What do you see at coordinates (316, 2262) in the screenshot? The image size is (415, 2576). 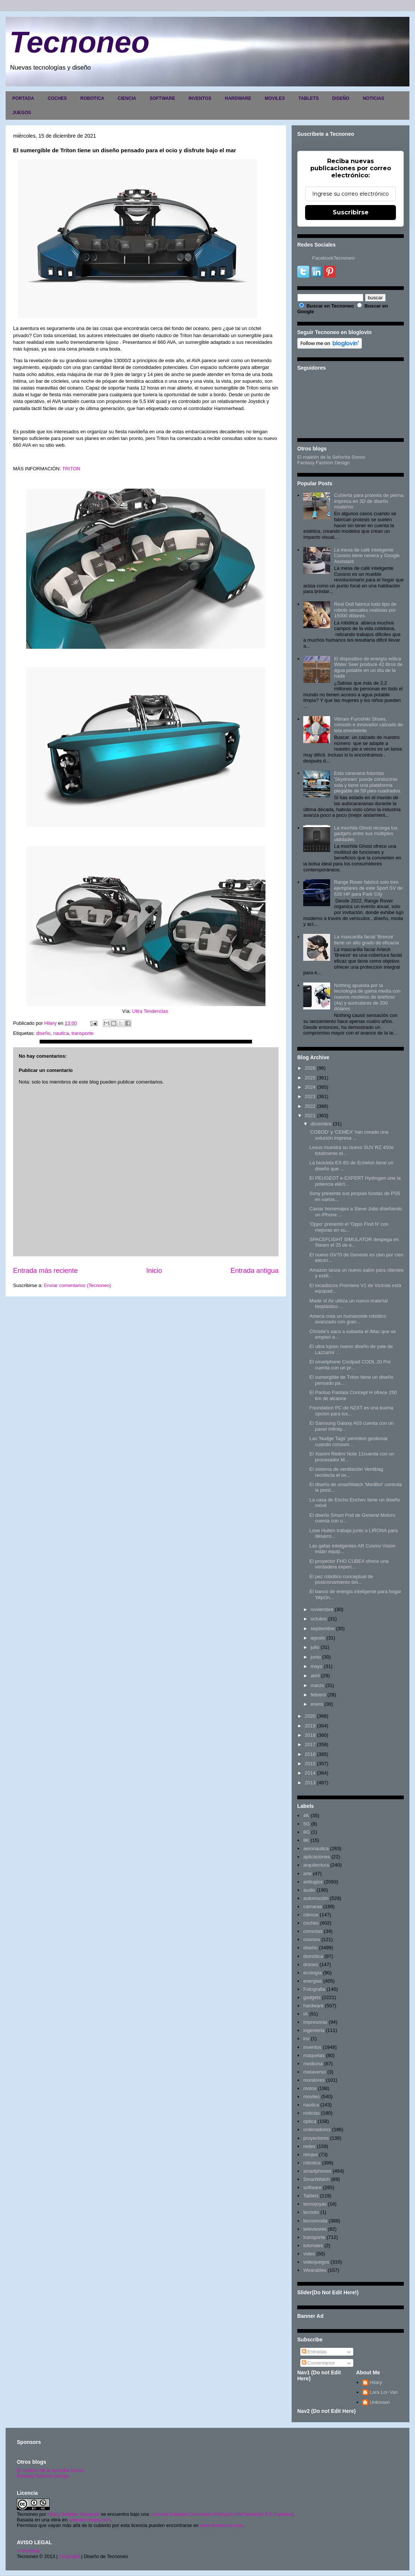 I see `videojuegos` at bounding box center [316, 2262].